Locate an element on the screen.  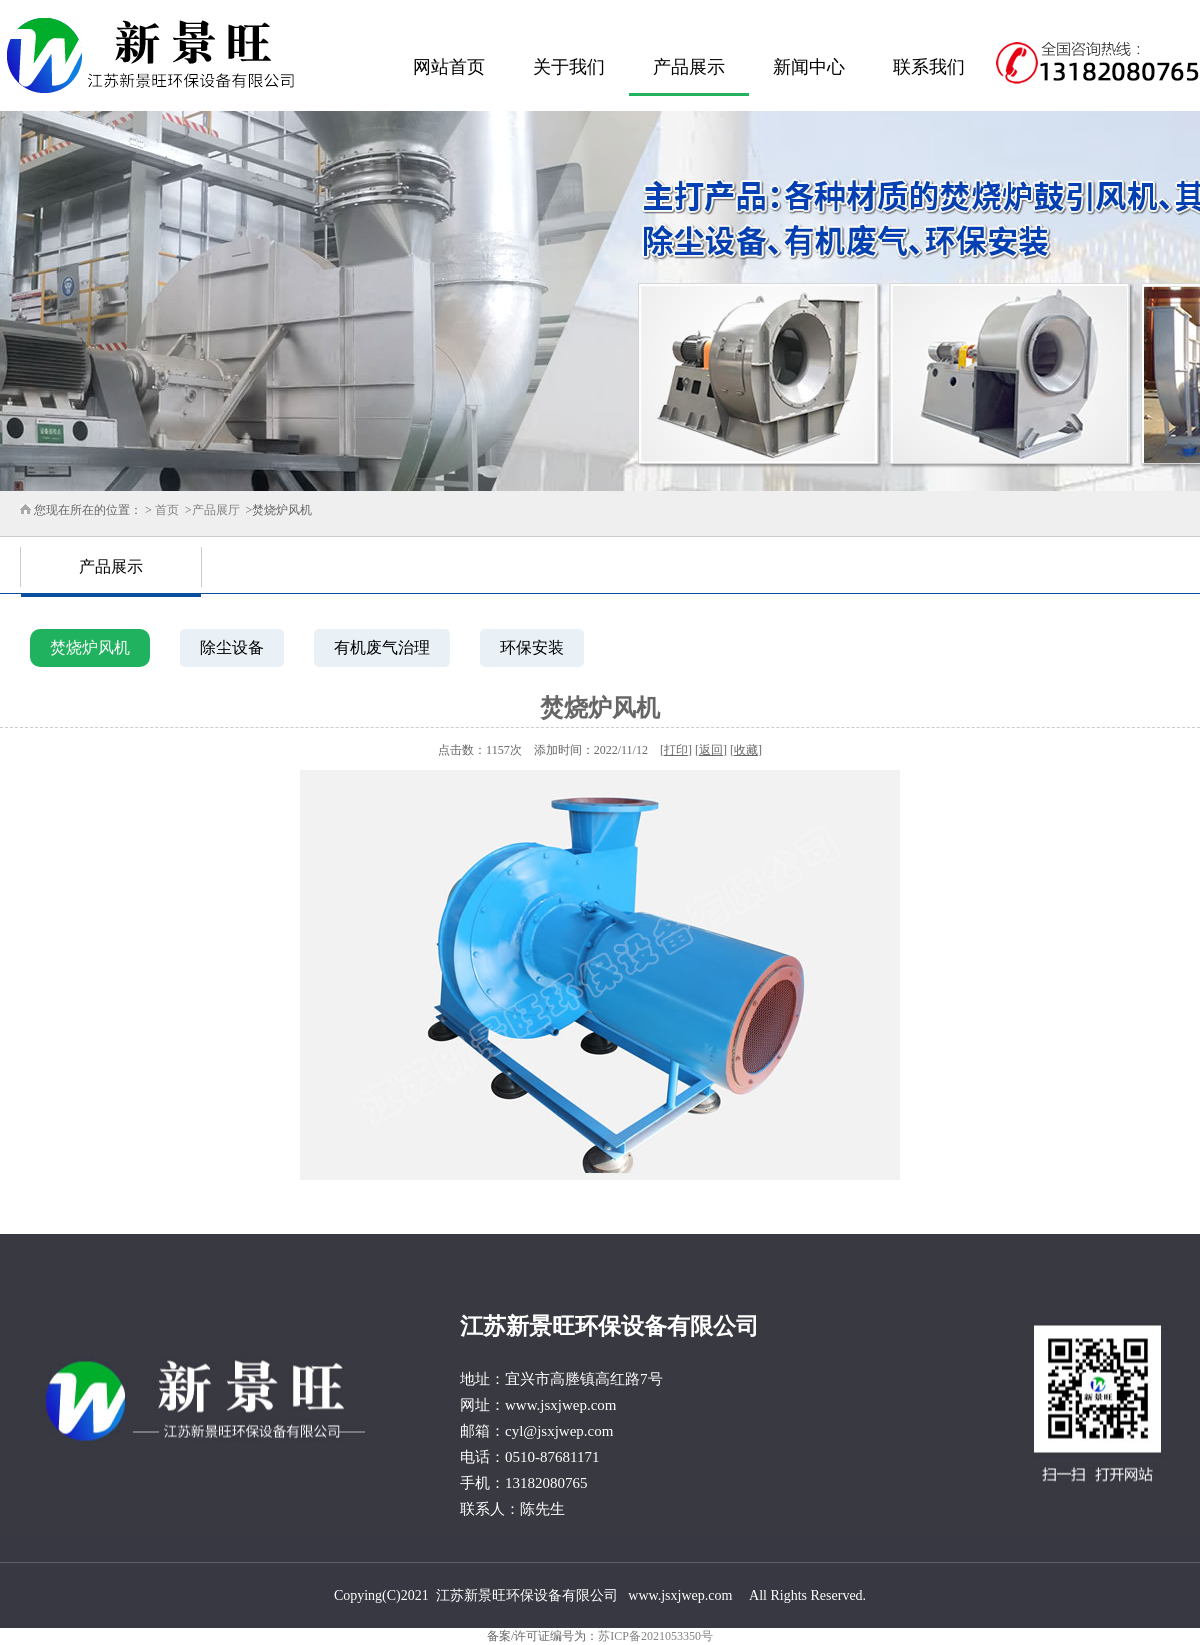
打印 is located at coordinates (676, 750).